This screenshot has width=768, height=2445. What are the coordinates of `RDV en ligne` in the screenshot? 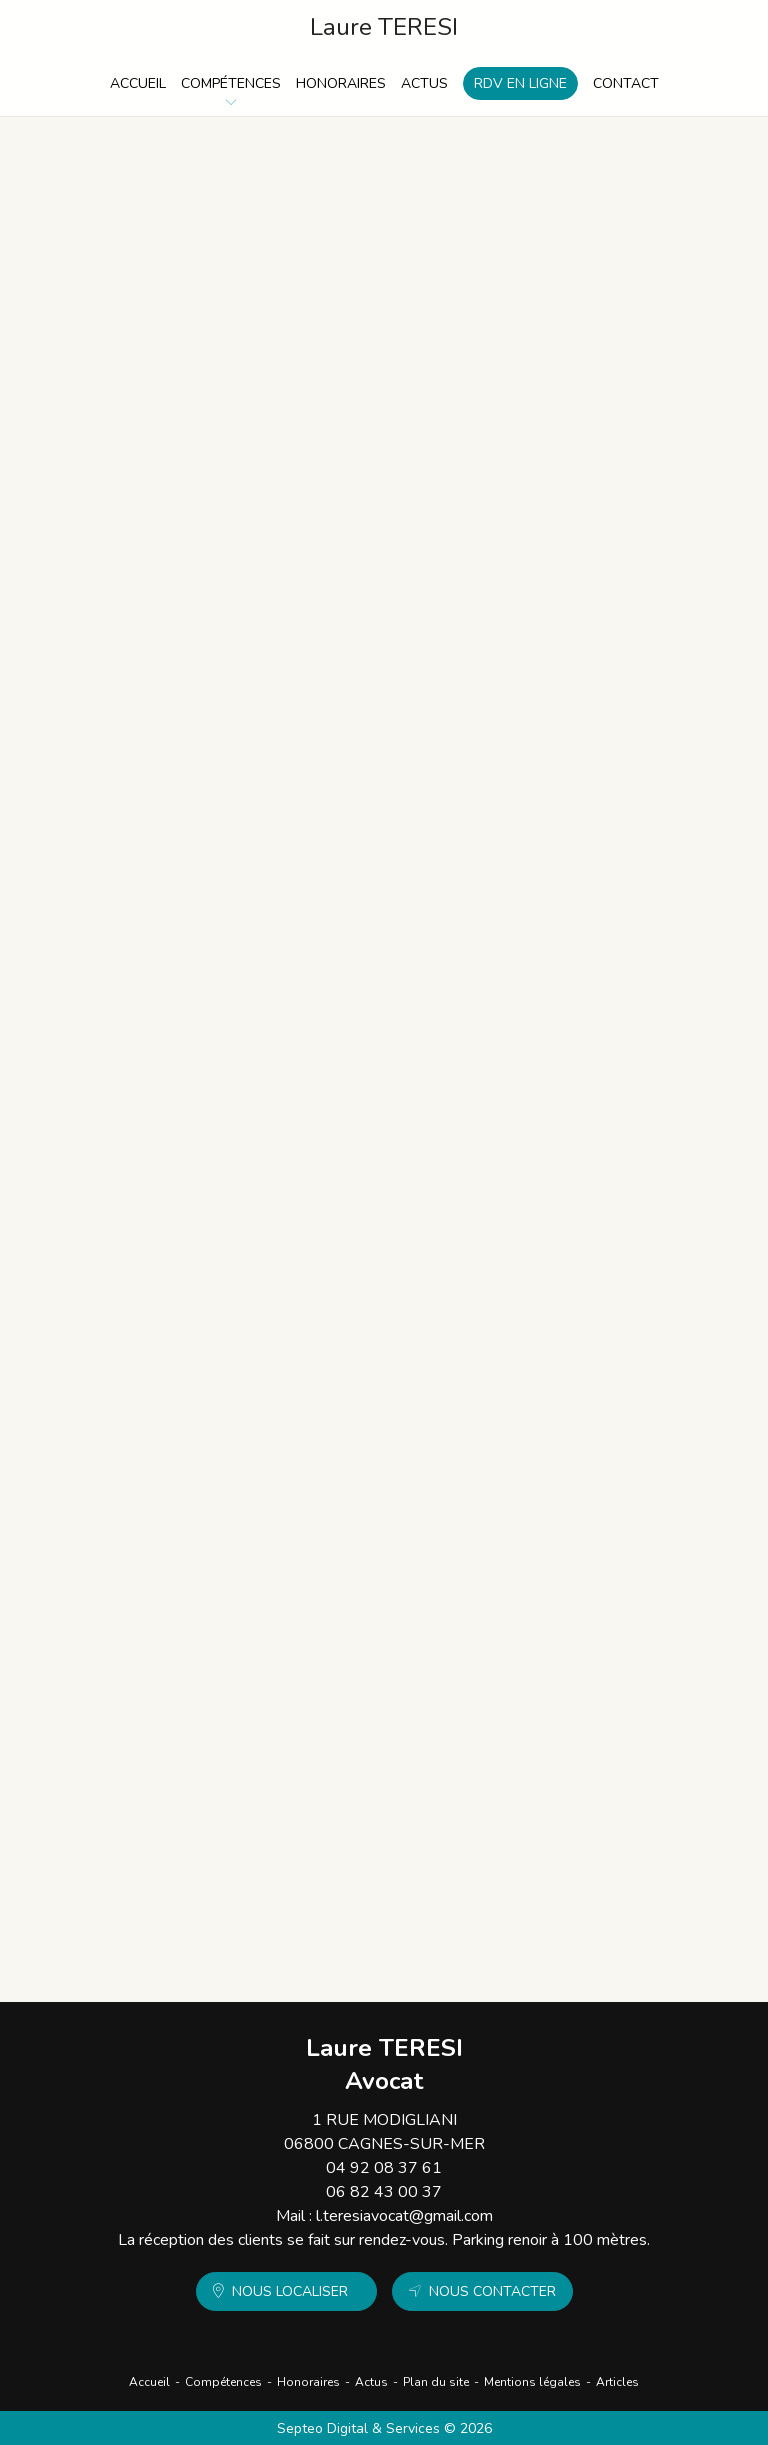 It's located at (520, 83).